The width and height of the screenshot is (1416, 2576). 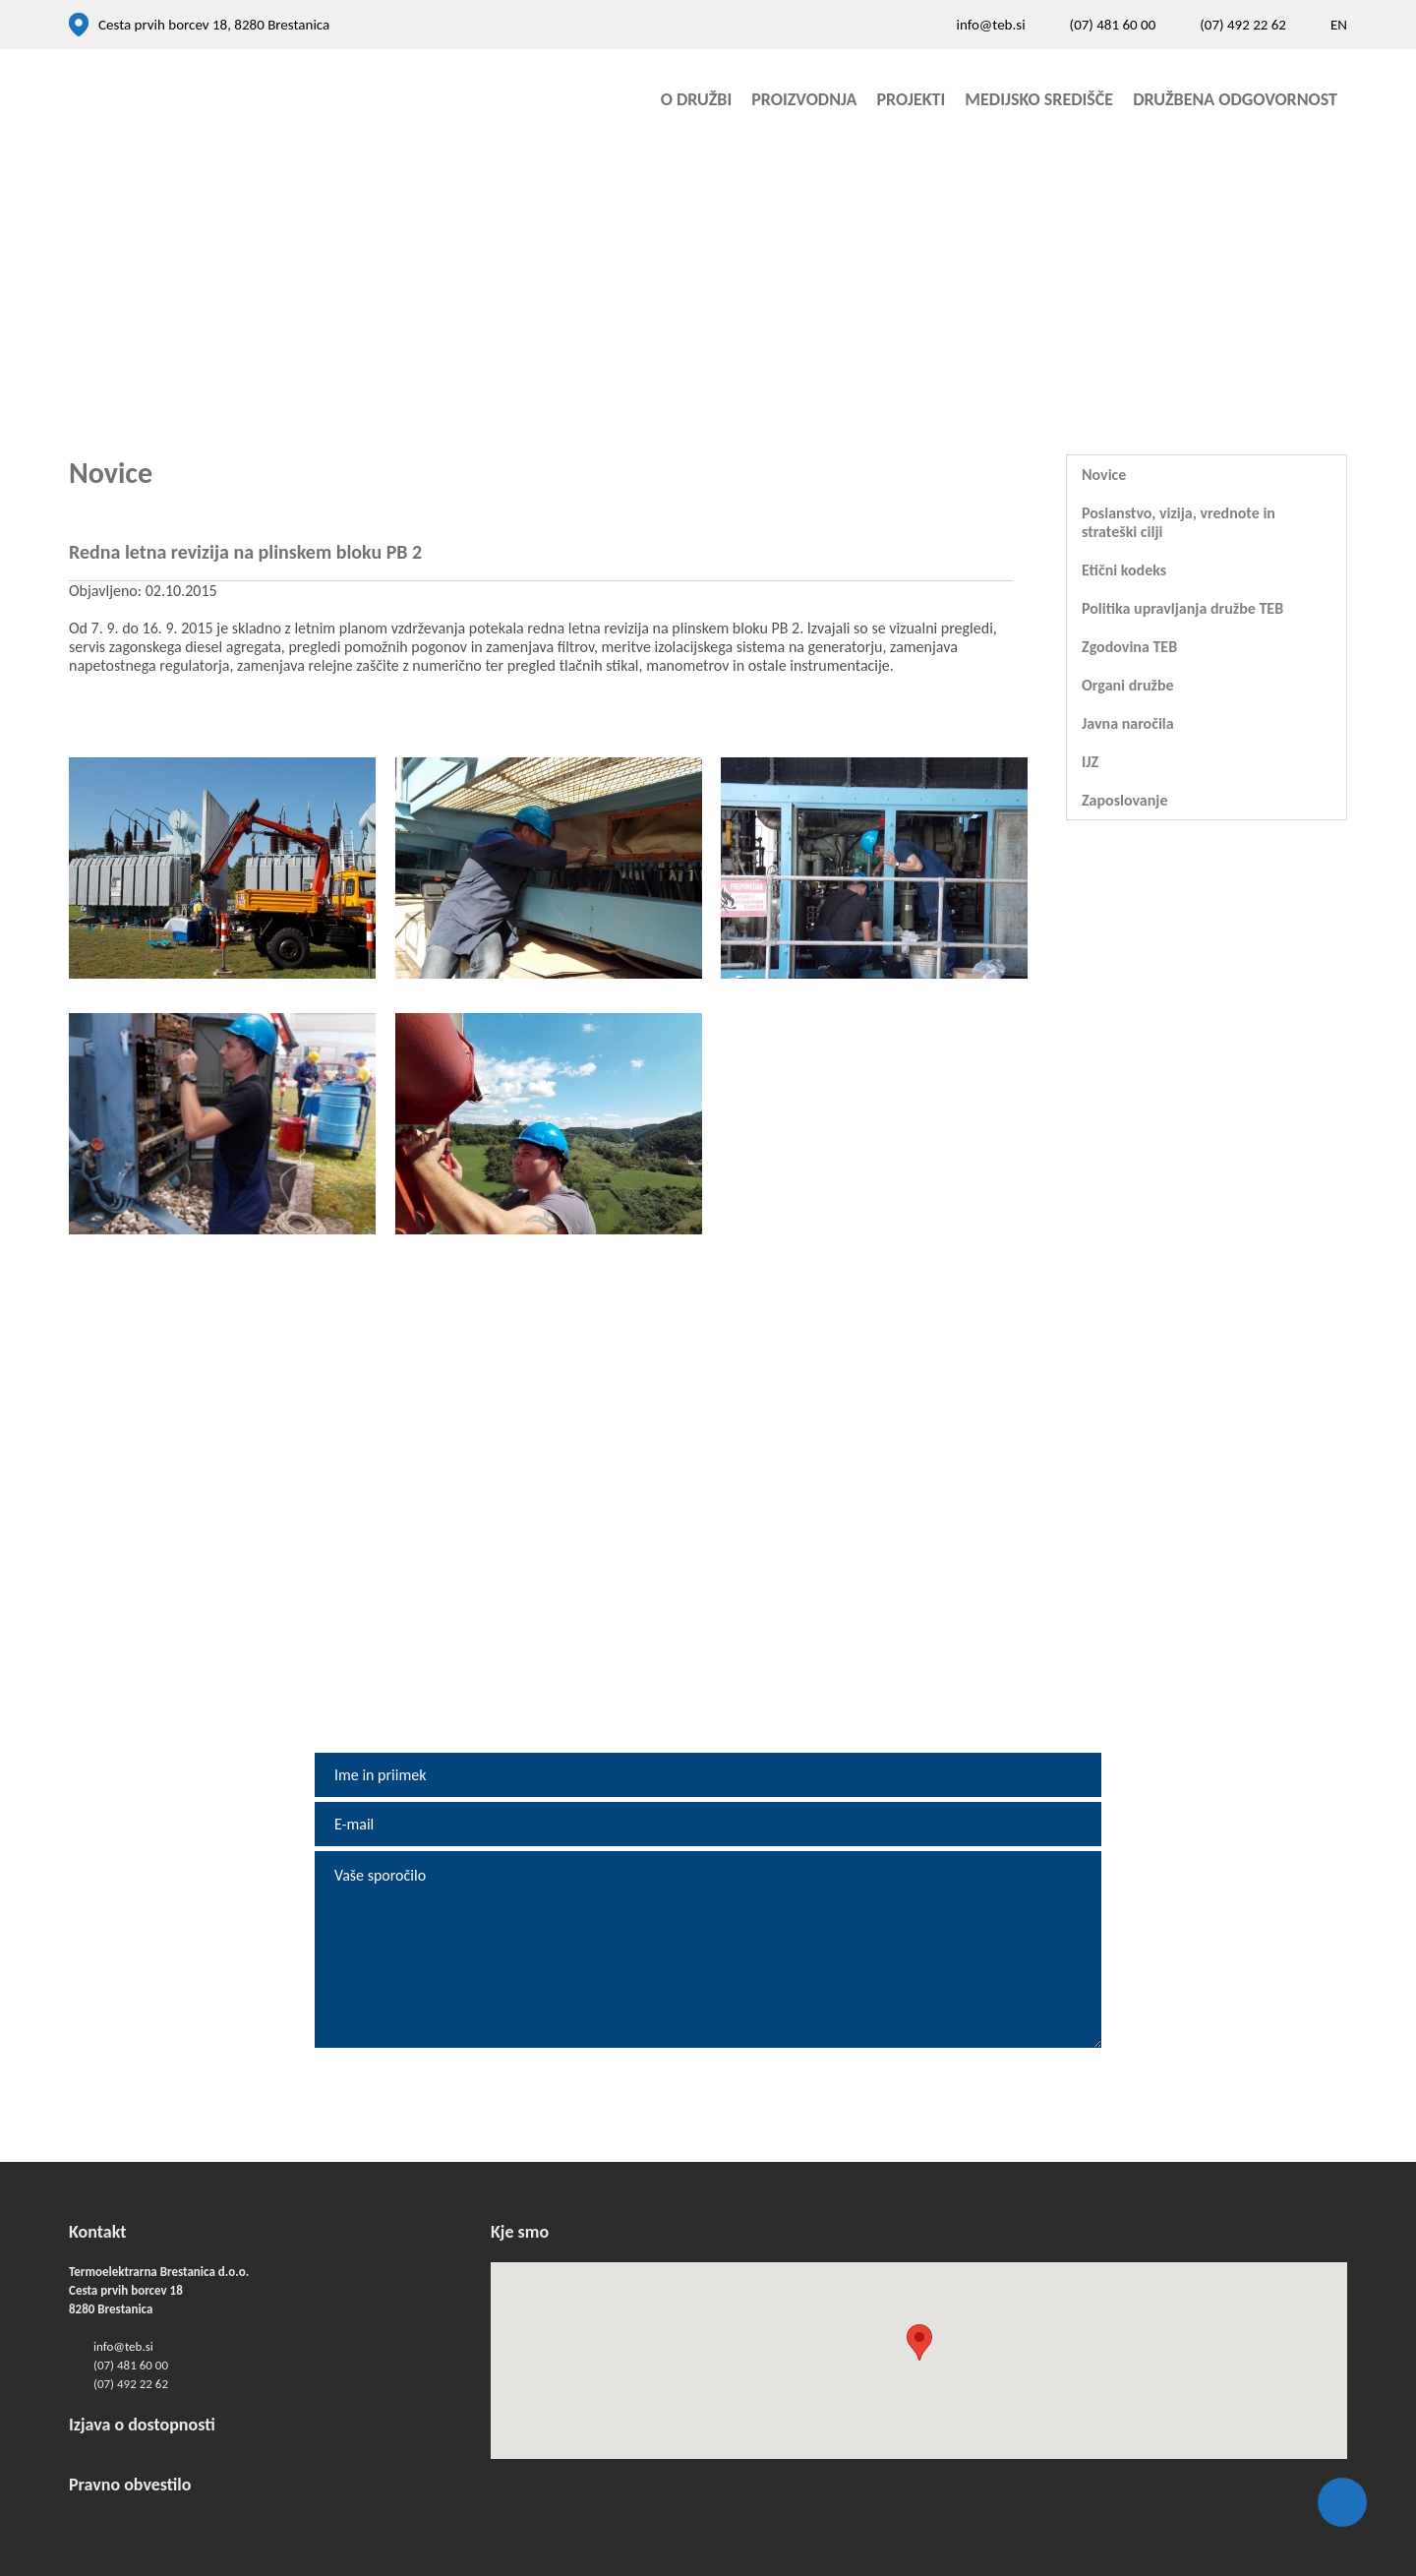 What do you see at coordinates (1104, 474) in the screenshot?
I see `Novice` at bounding box center [1104, 474].